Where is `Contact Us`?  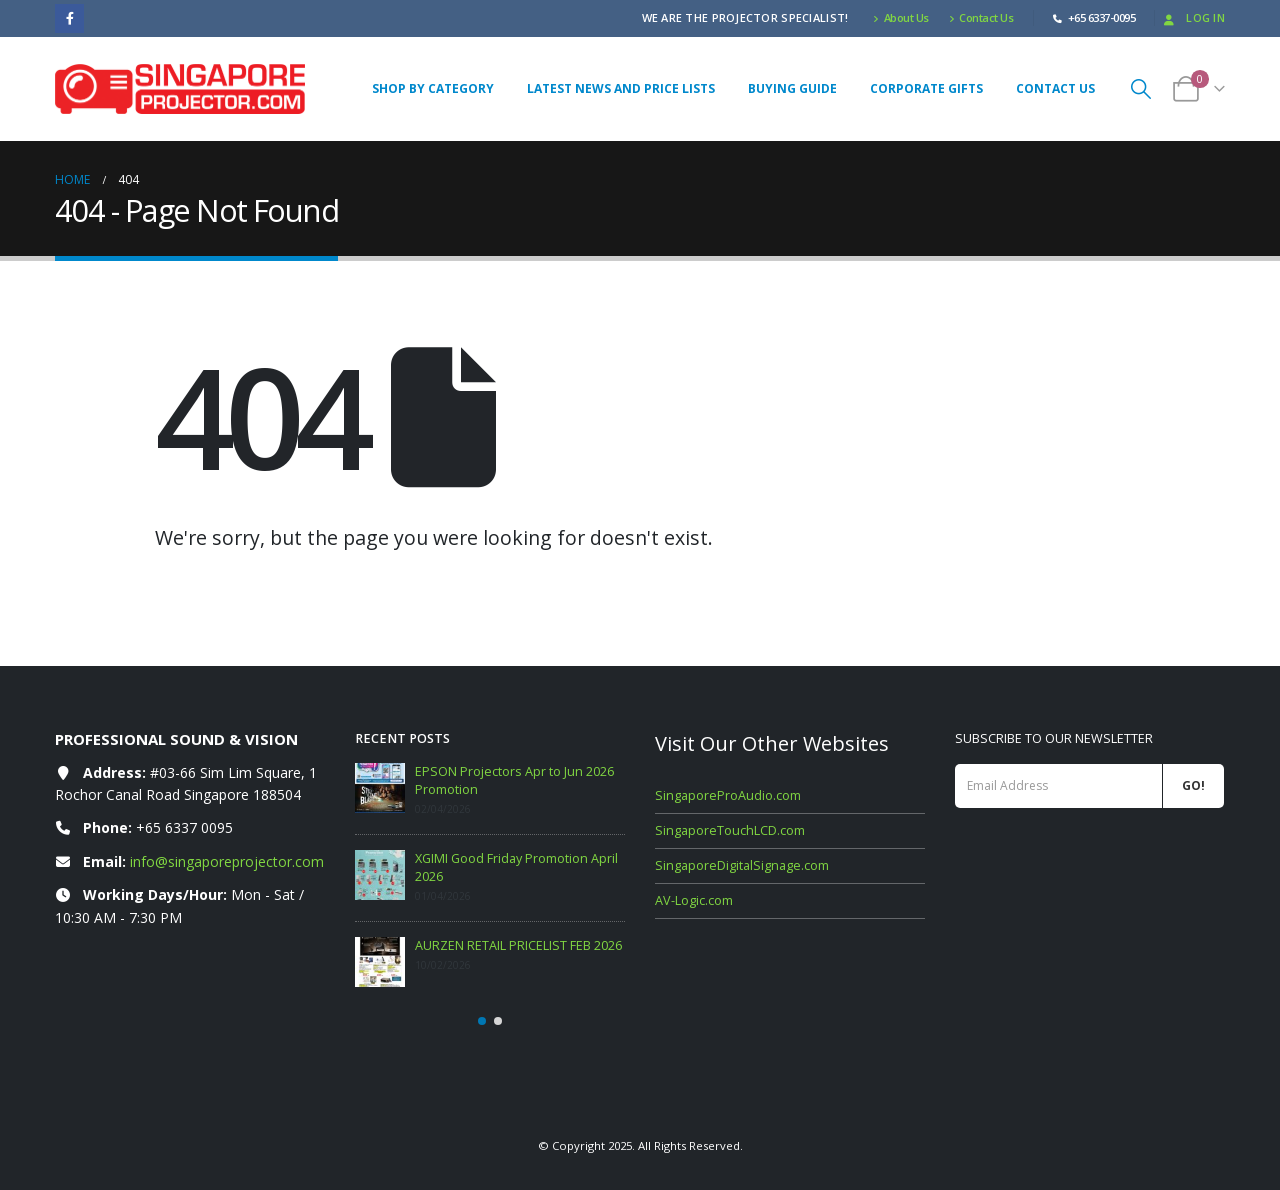
Contact Us is located at coordinates (981, 17).